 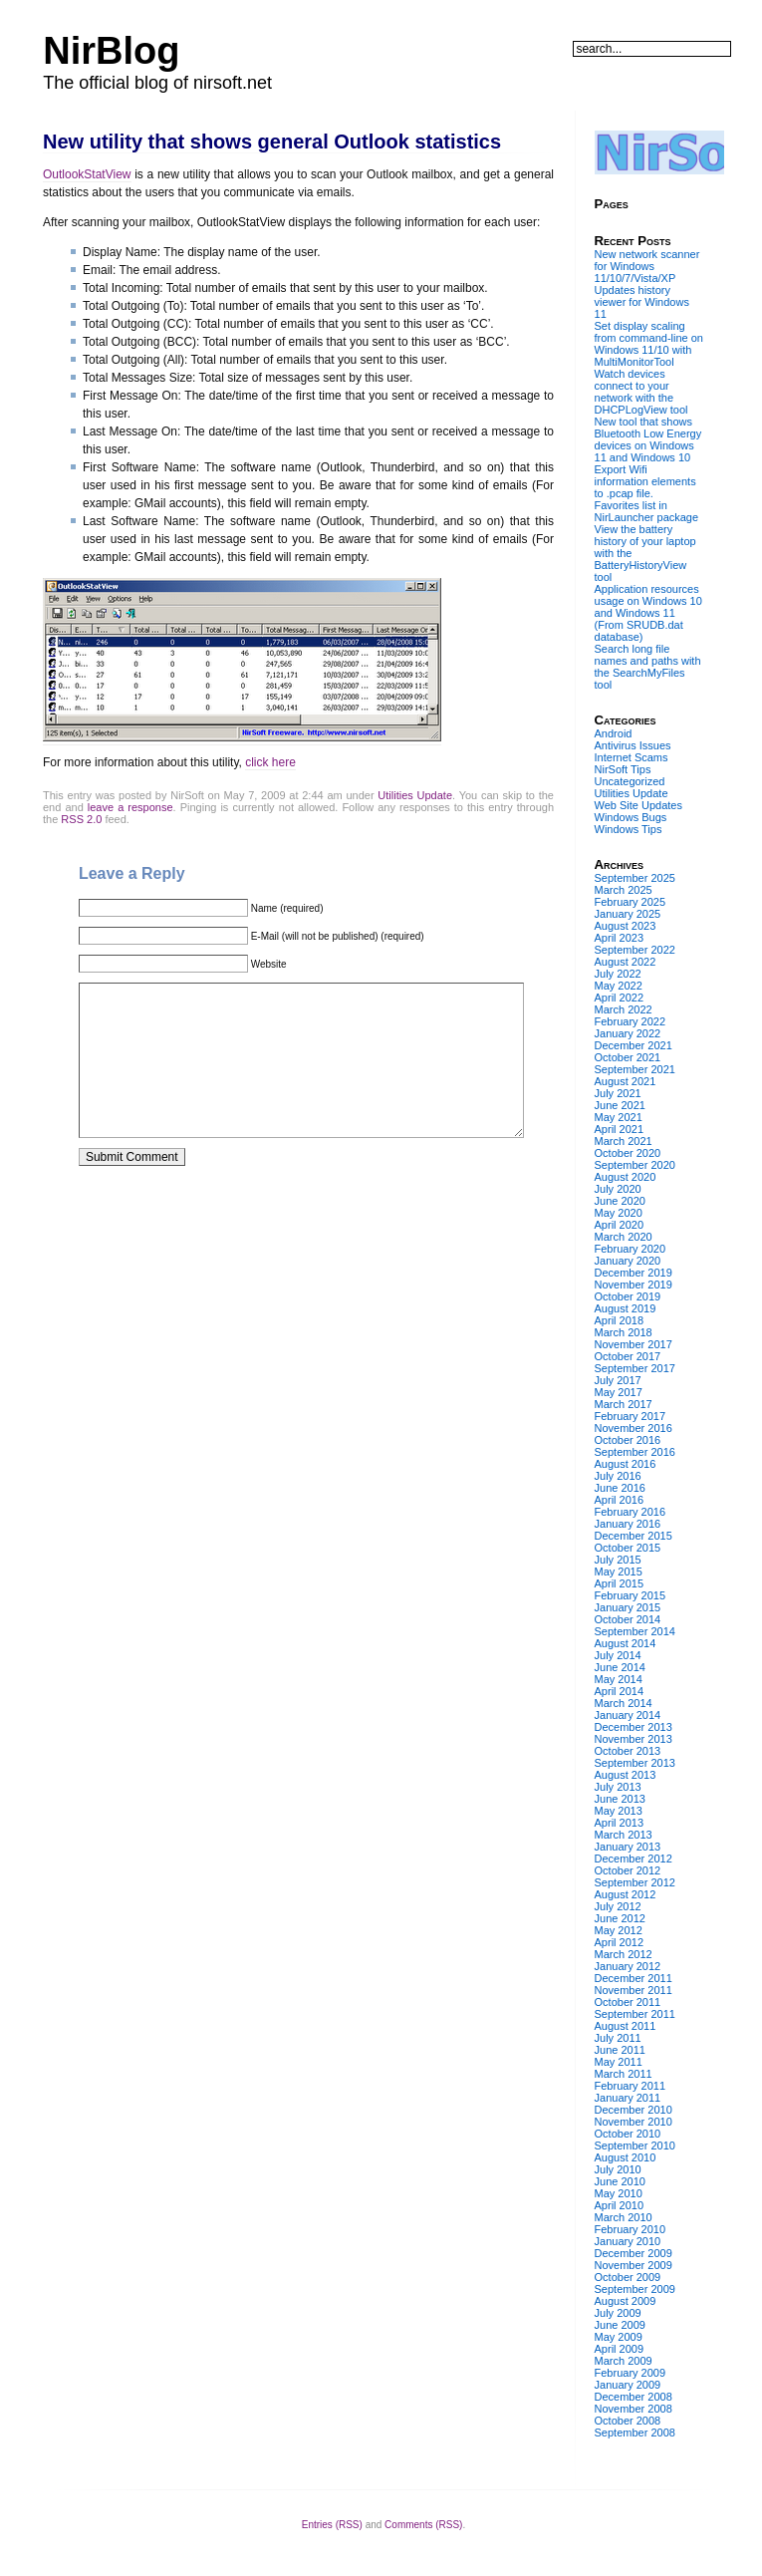 What do you see at coordinates (635, 2014) in the screenshot?
I see `September 2011` at bounding box center [635, 2014].